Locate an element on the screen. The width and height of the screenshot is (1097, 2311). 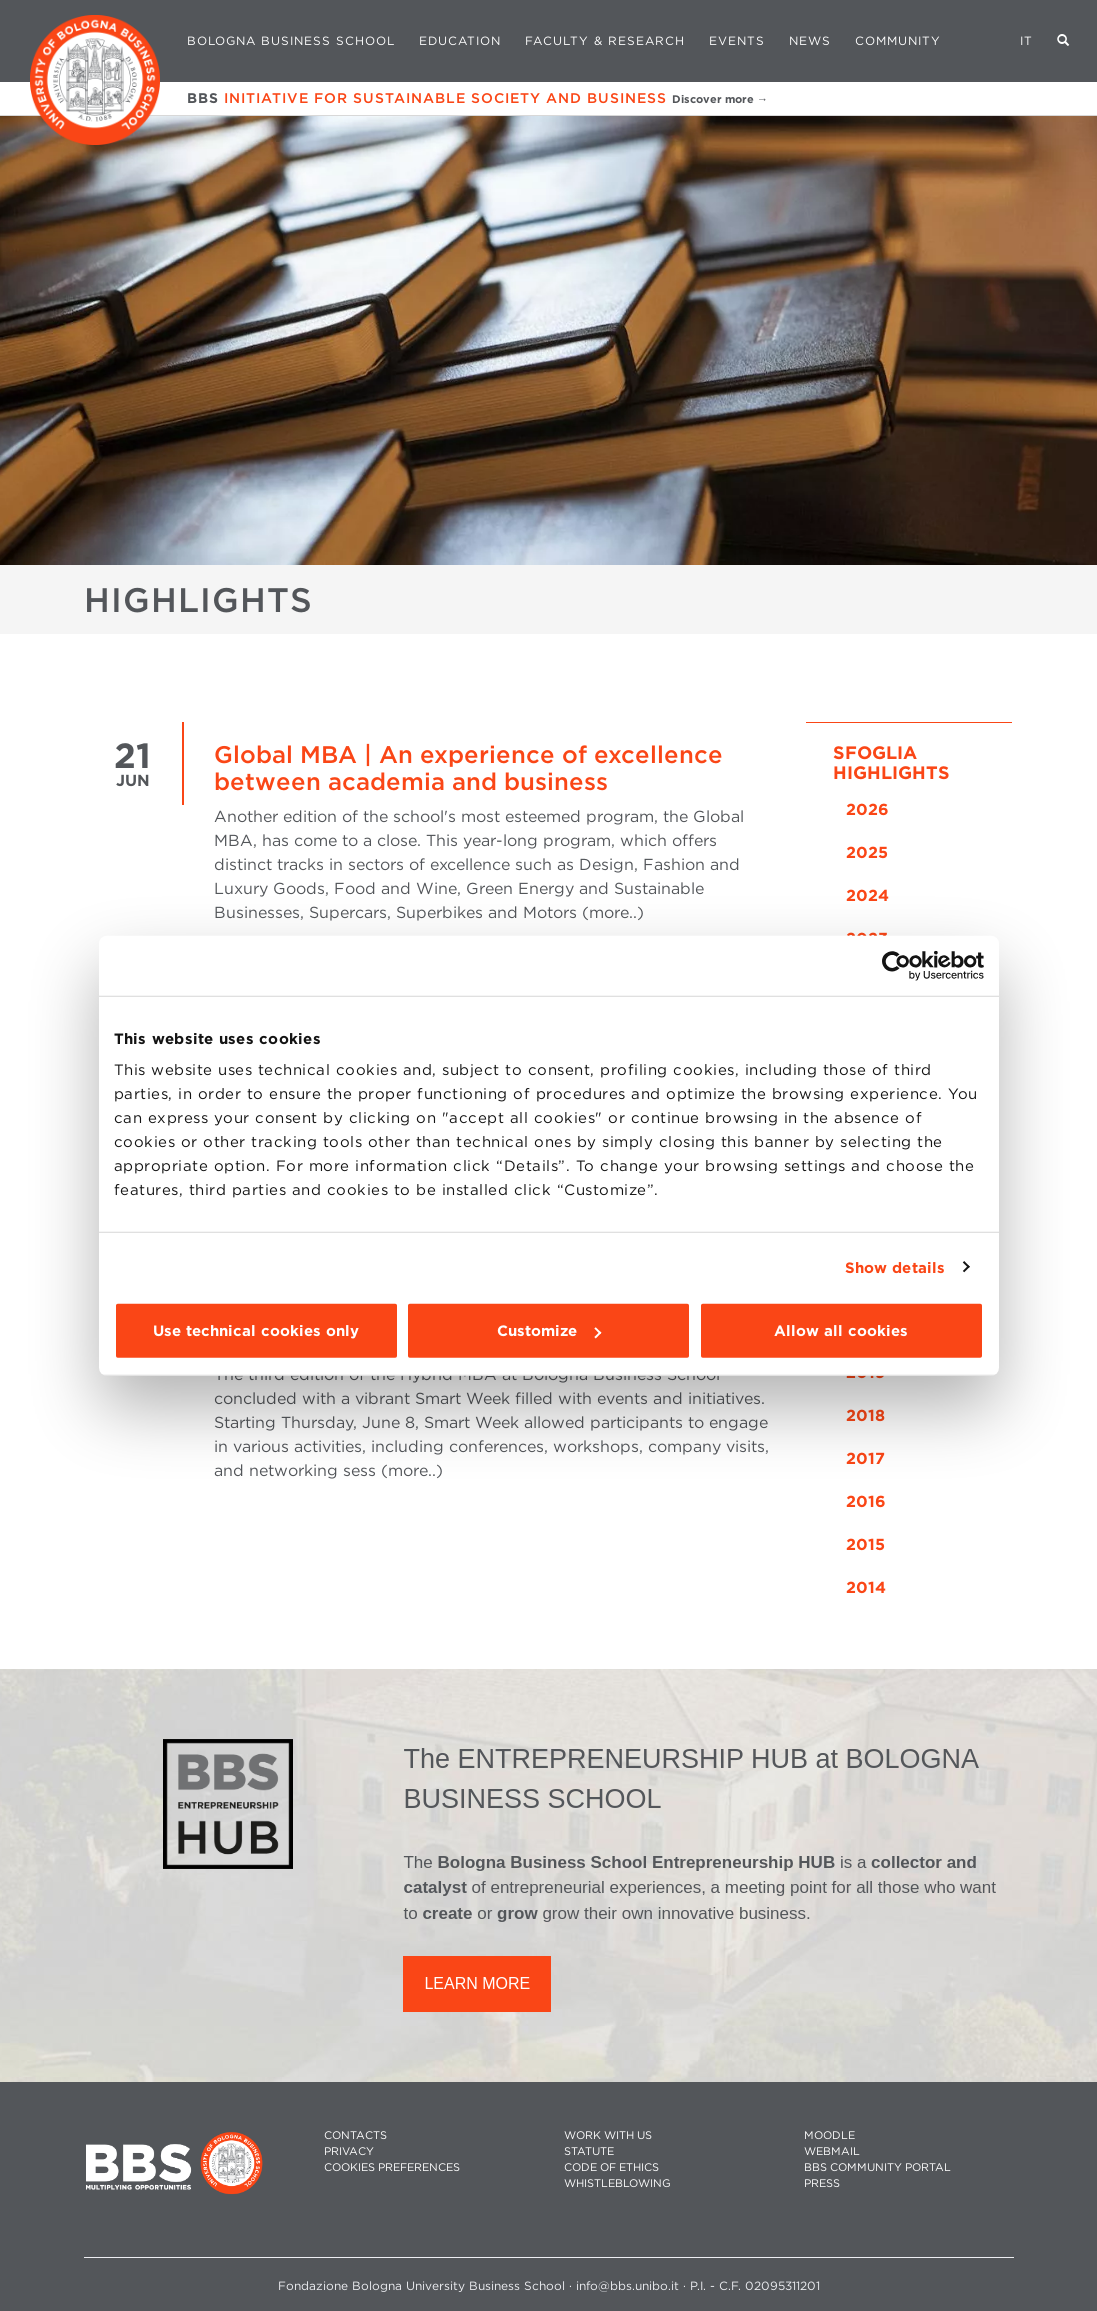
BBS COMMUNITY PORTAL is located at coordinates (877, 2167).